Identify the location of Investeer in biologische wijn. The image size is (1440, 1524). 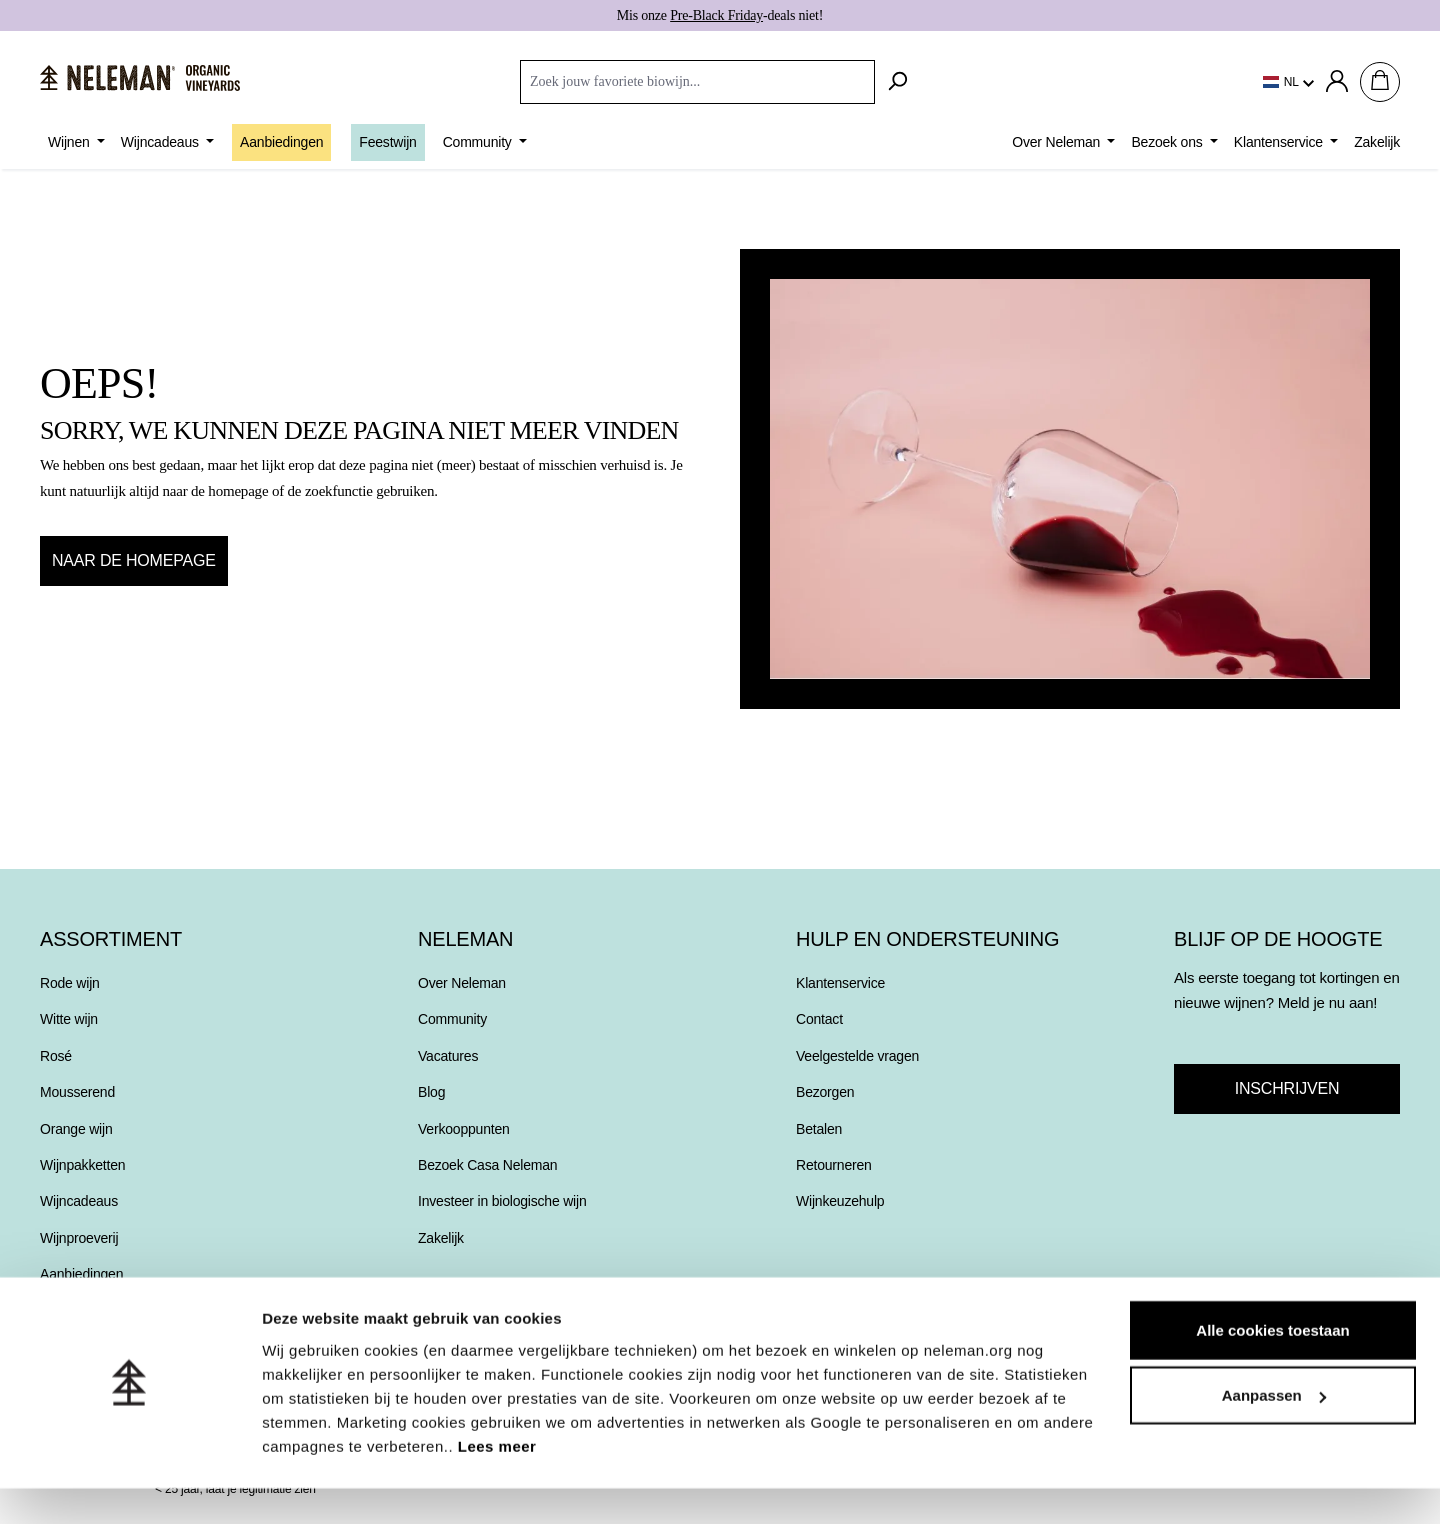
(502, 1201).